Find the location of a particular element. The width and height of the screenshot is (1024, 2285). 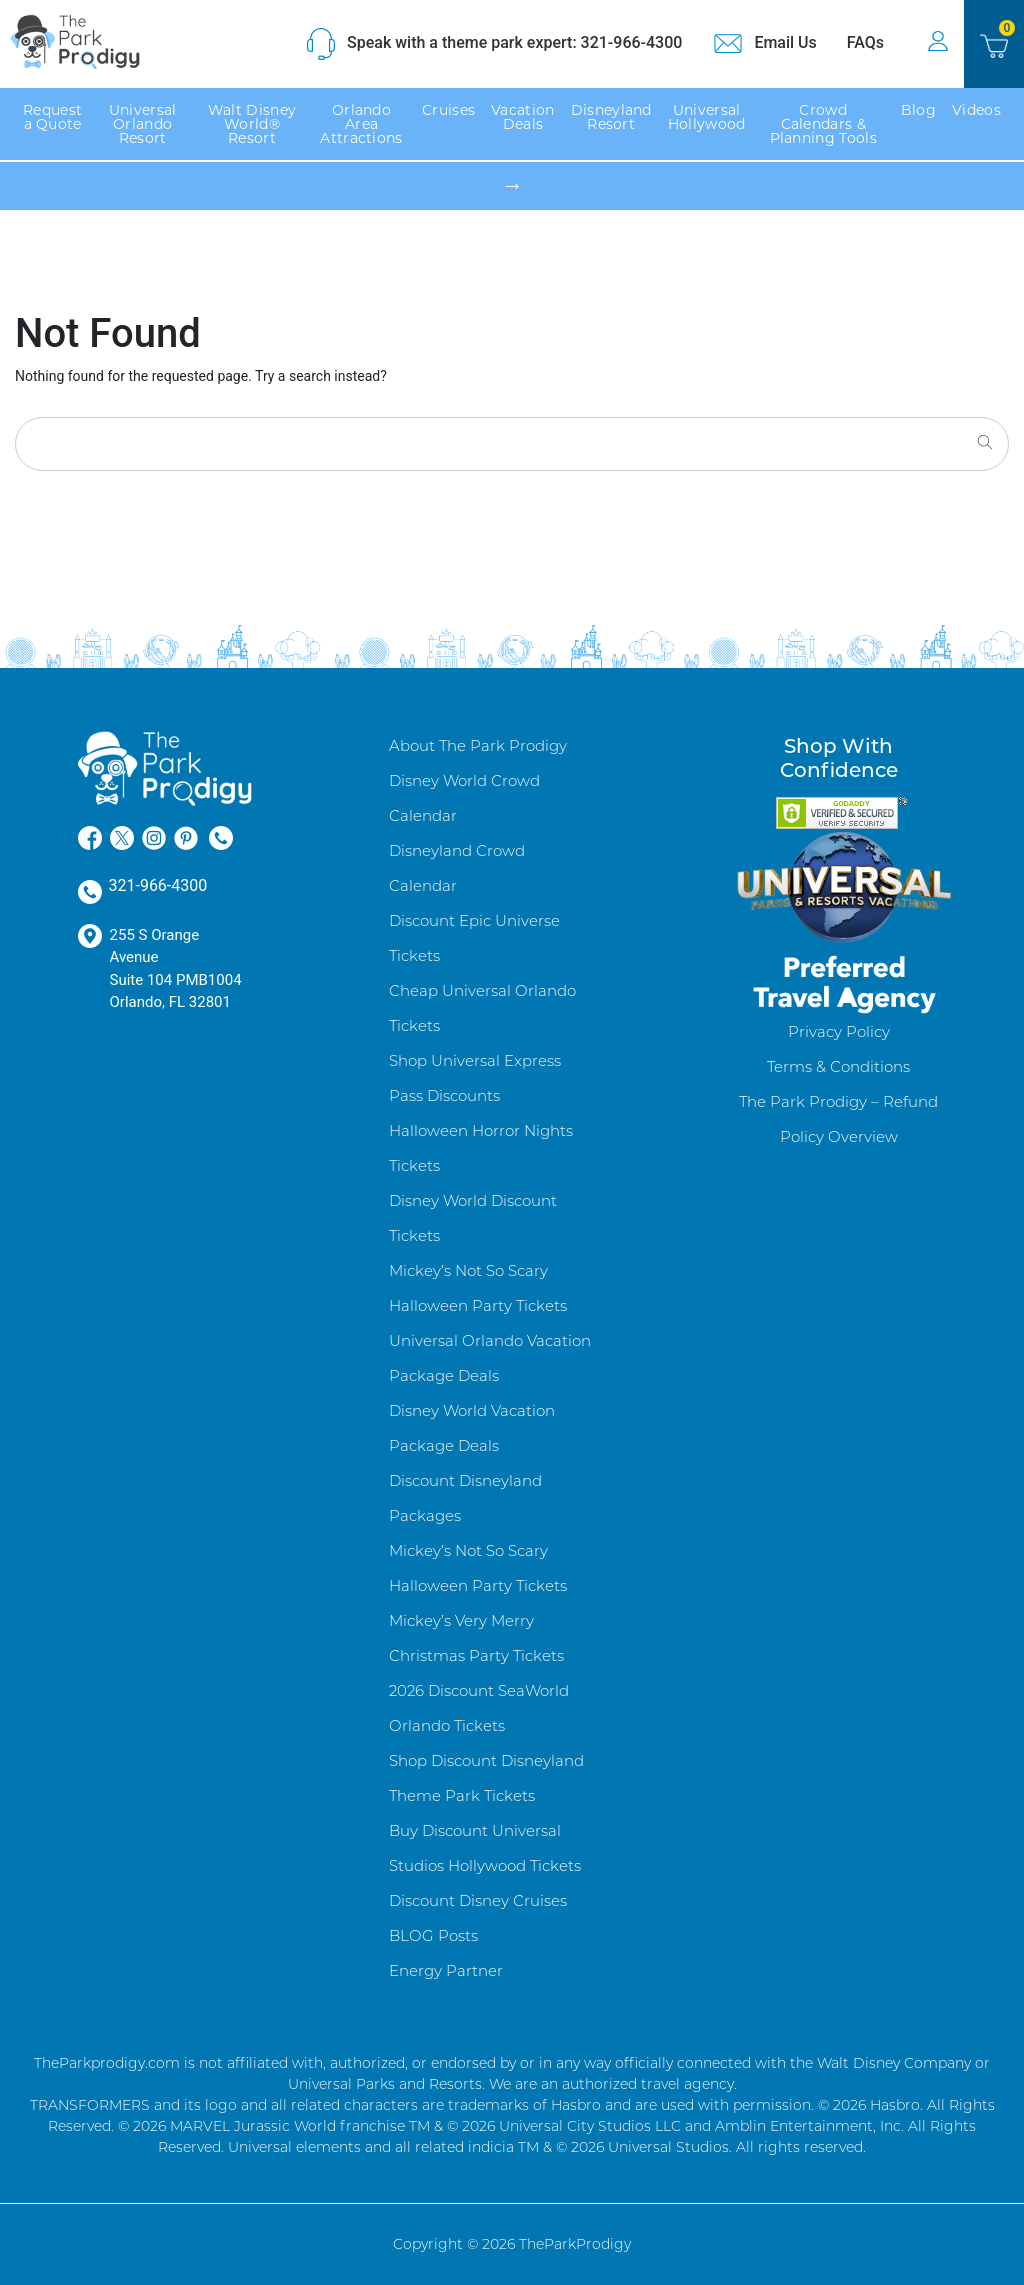

321-966-4300 is located at coordinates (143, 887).